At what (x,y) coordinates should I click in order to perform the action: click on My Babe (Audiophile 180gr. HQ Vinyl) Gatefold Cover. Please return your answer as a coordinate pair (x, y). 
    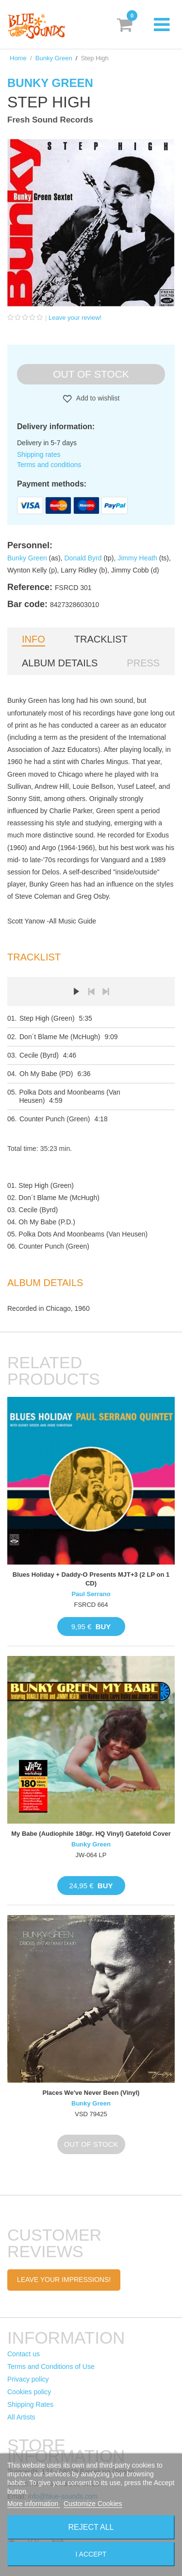
    Looking at the image, I should click on (90, 1833).